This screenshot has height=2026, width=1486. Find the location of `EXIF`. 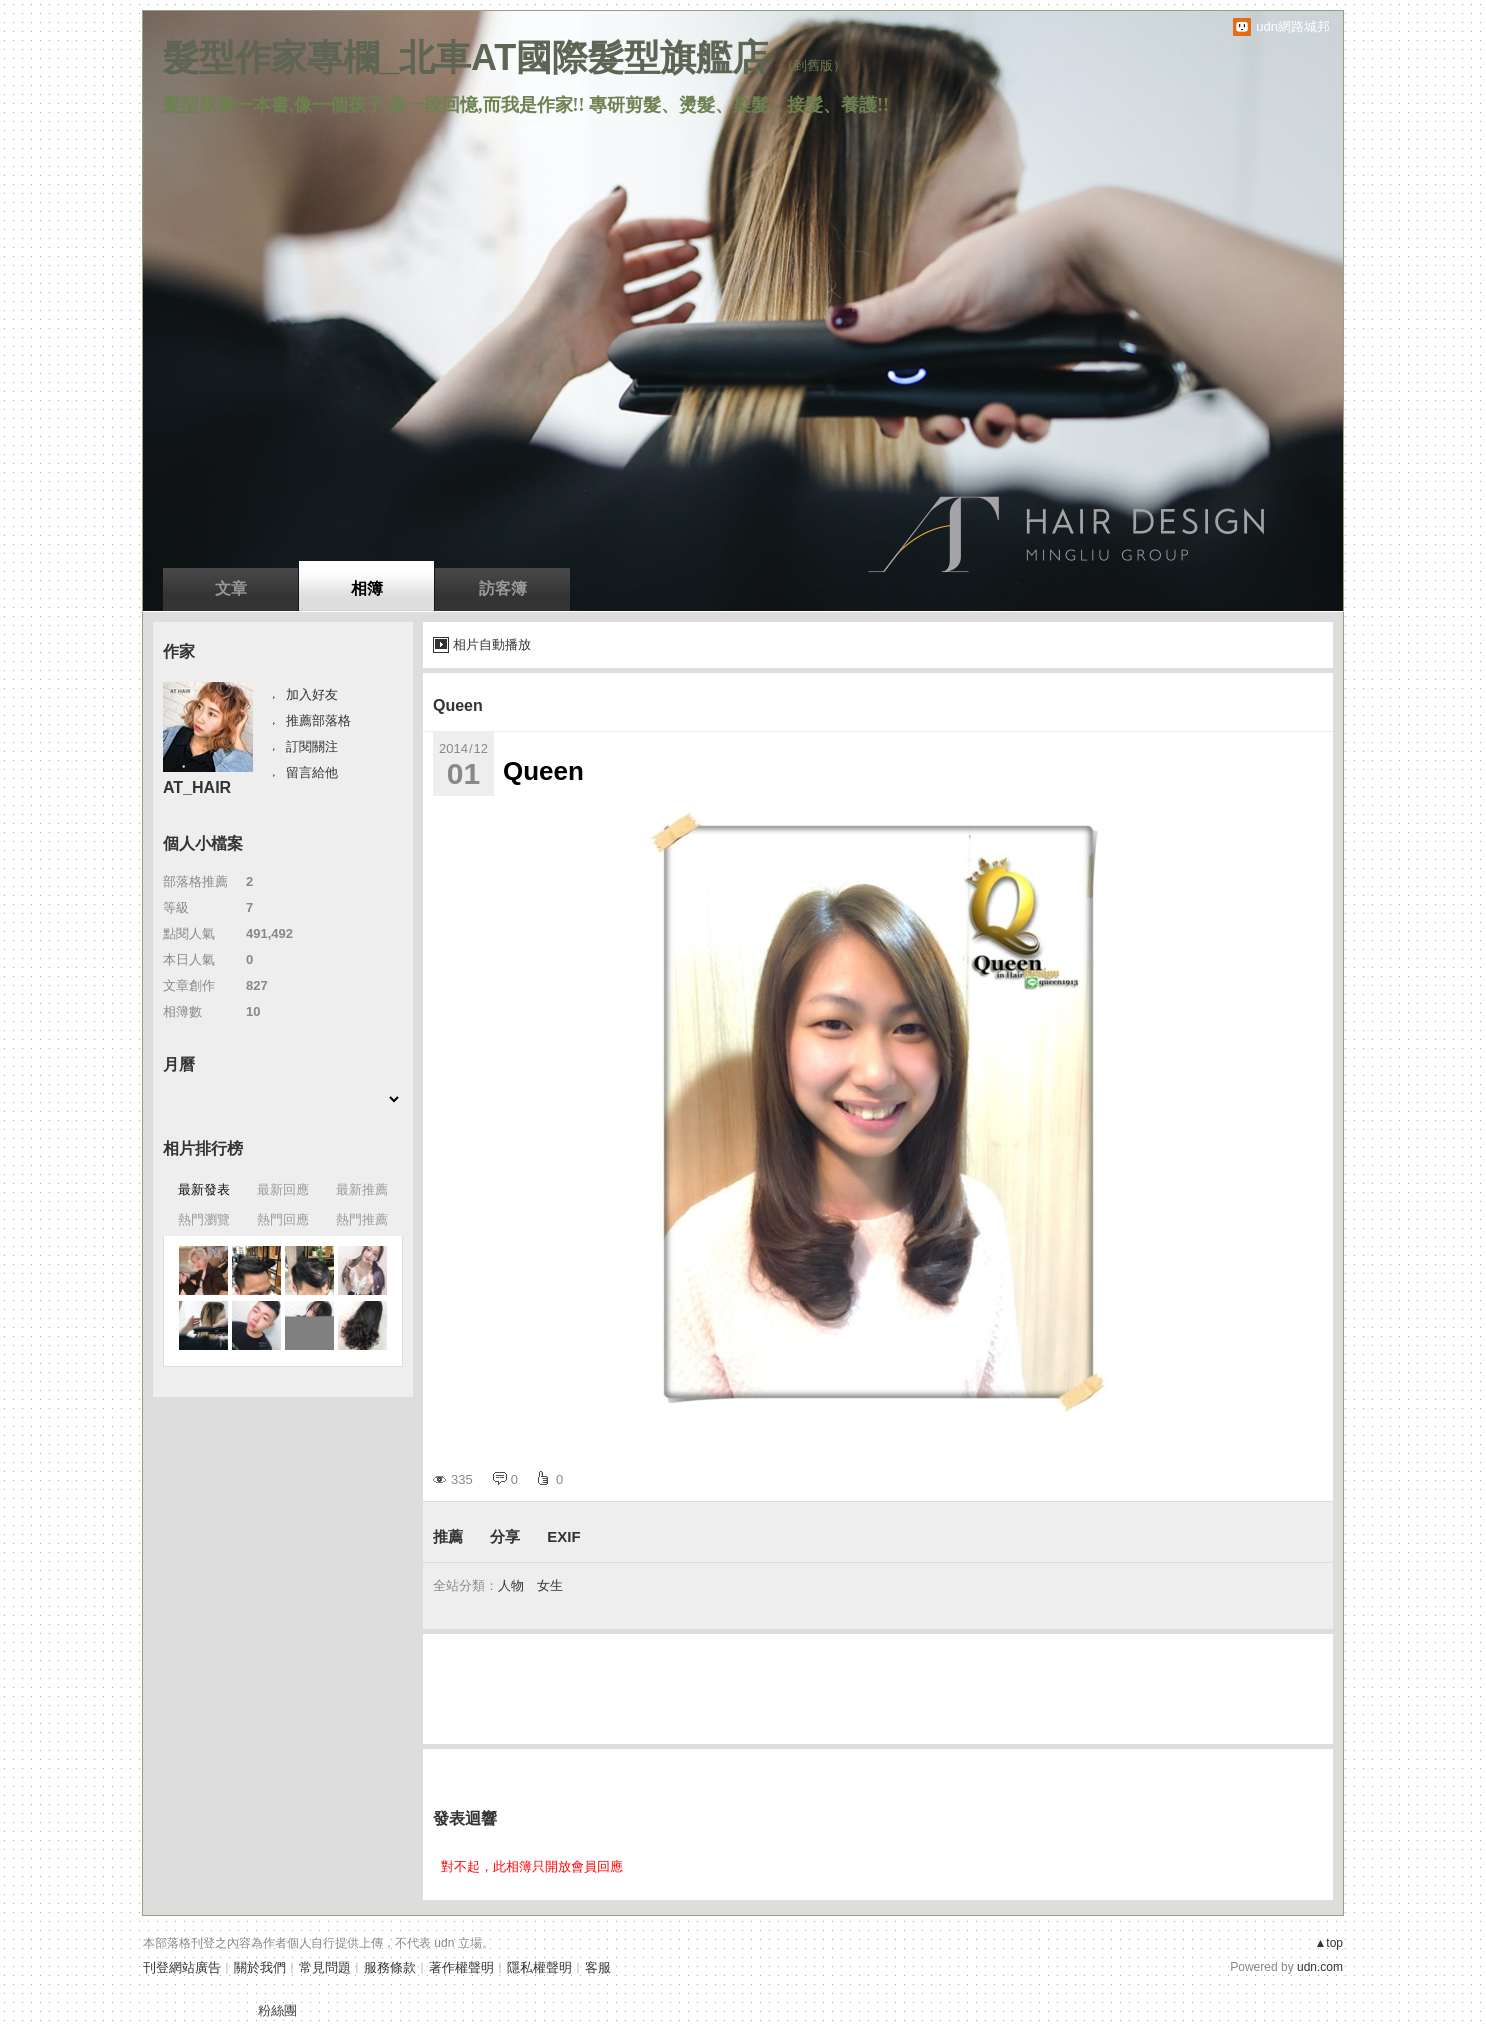

EXIF is located at coordinates (563, 1536).